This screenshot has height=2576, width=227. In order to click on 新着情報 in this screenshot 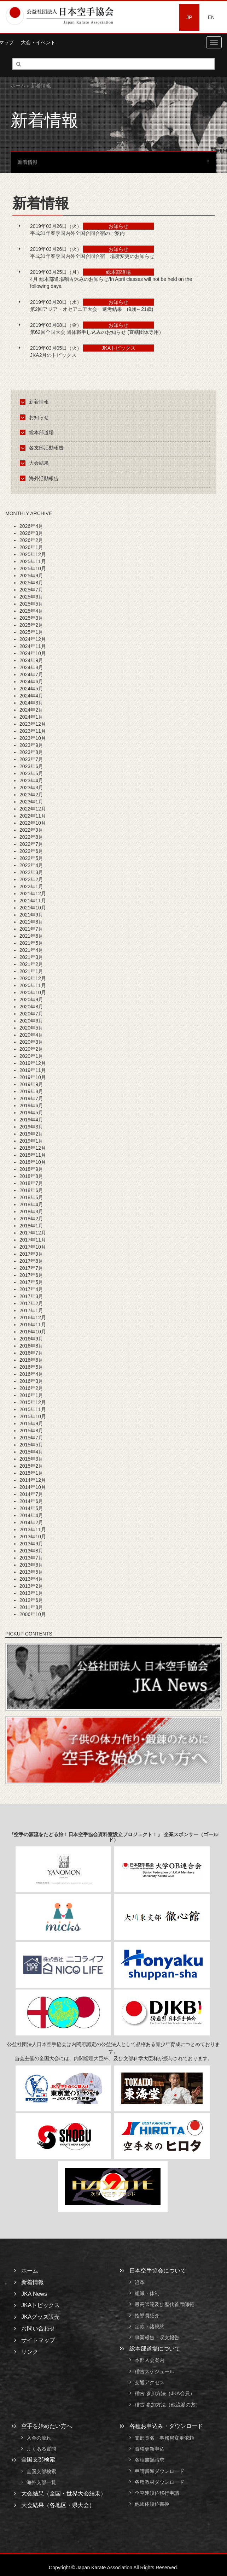, I will do `click(35, 402)`.